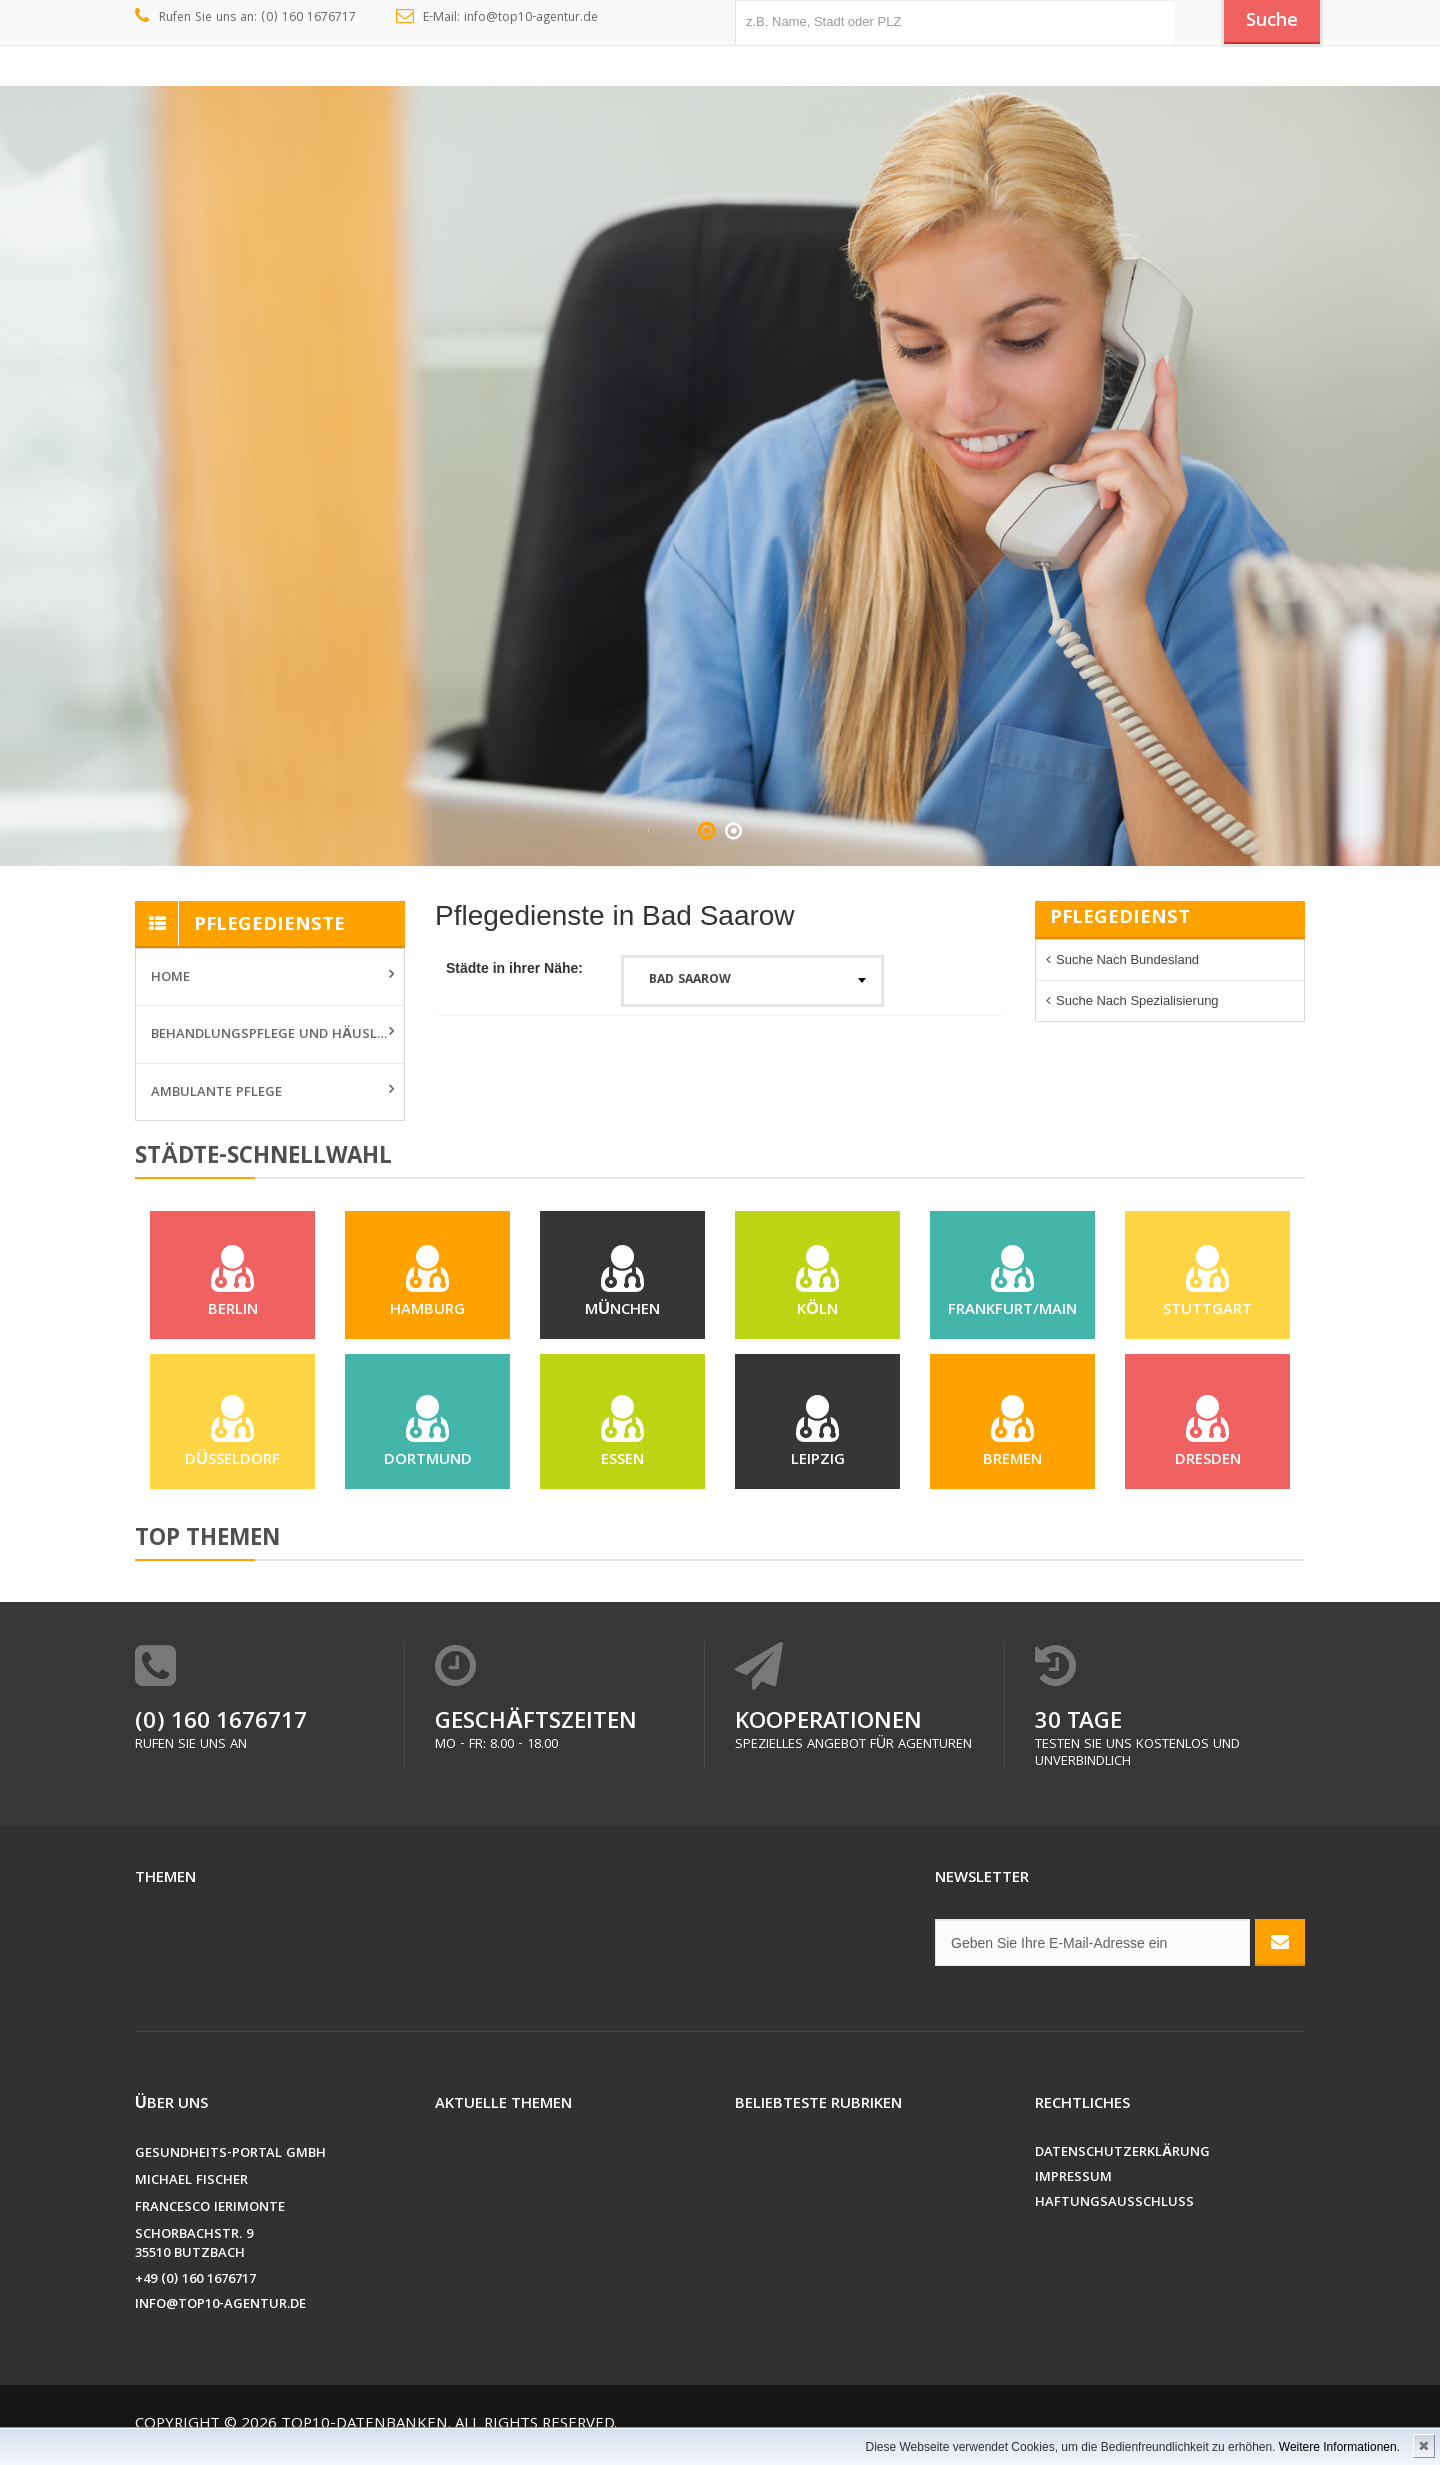  What do you see at coordinates (245, 18) in the screenshot?
I see `Rufen Sie uns an: (0) 160 1676717` at bounding box center [245, 18].